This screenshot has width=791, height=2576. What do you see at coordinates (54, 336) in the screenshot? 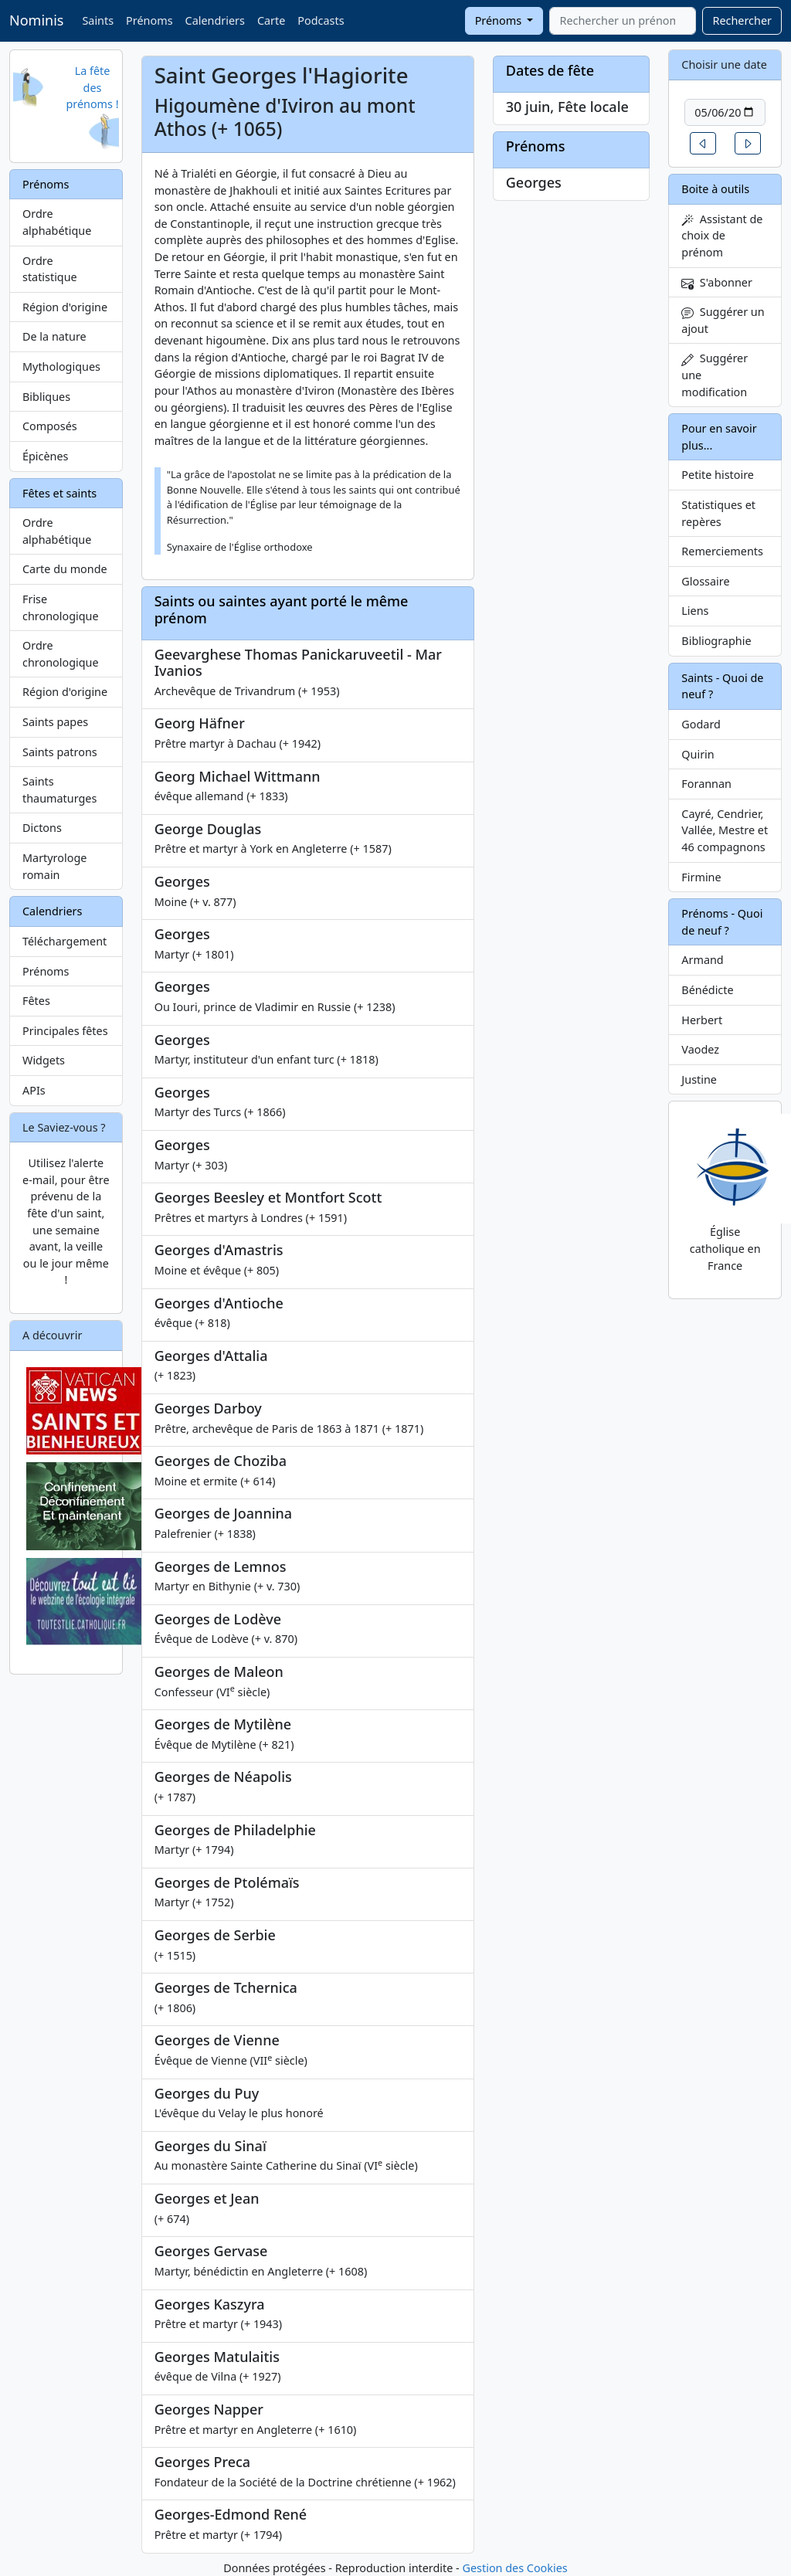
I see `De la nature` at bounding box center [54, 336].